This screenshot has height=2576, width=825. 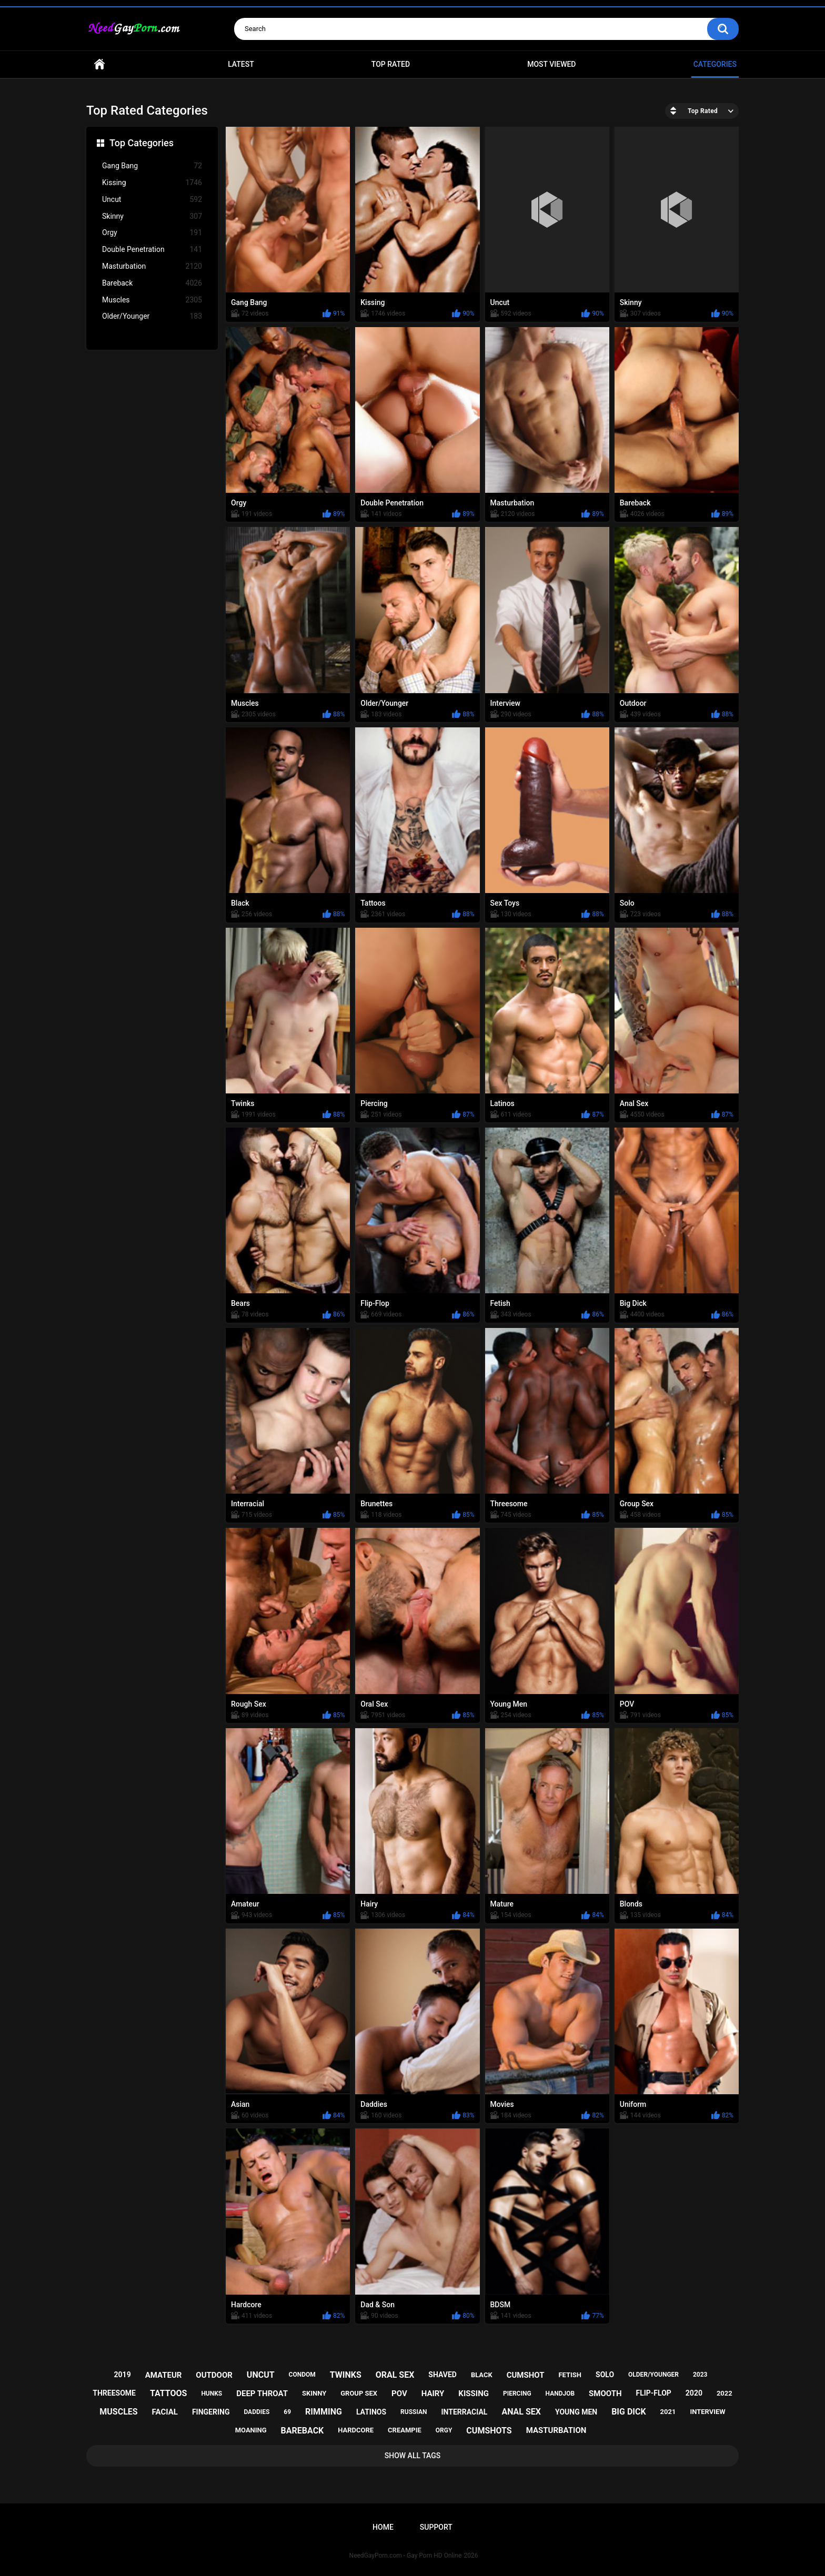 What do you see at coordinates (700, 2374) in the screenshot?
I see `2023` at bounding box center [700, 2374].